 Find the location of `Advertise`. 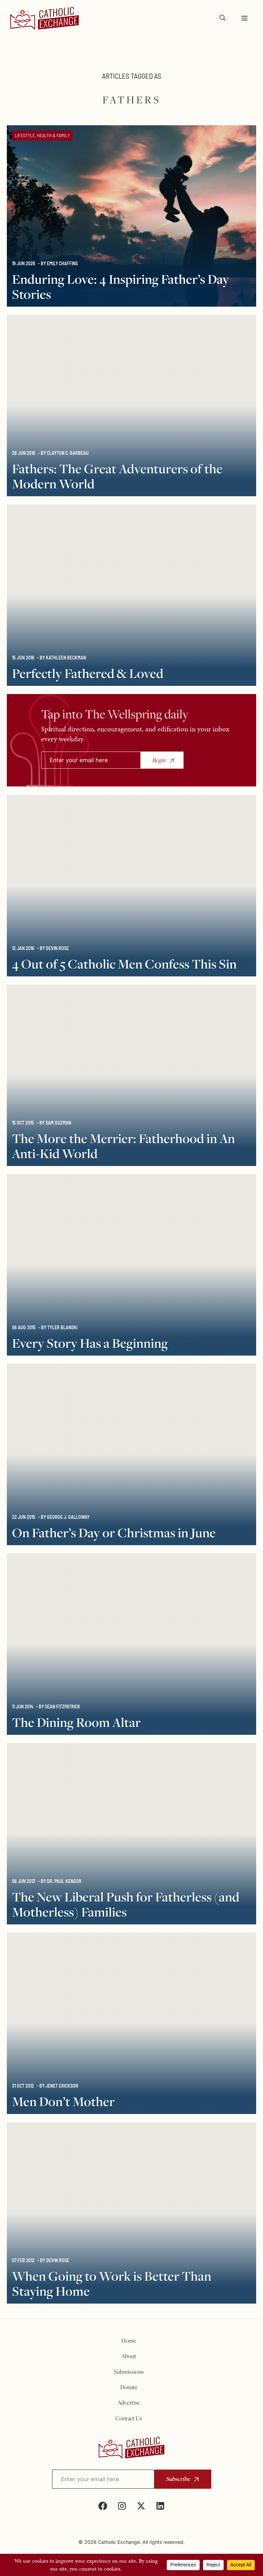

Advertise is located at coordinates (128, 2402).